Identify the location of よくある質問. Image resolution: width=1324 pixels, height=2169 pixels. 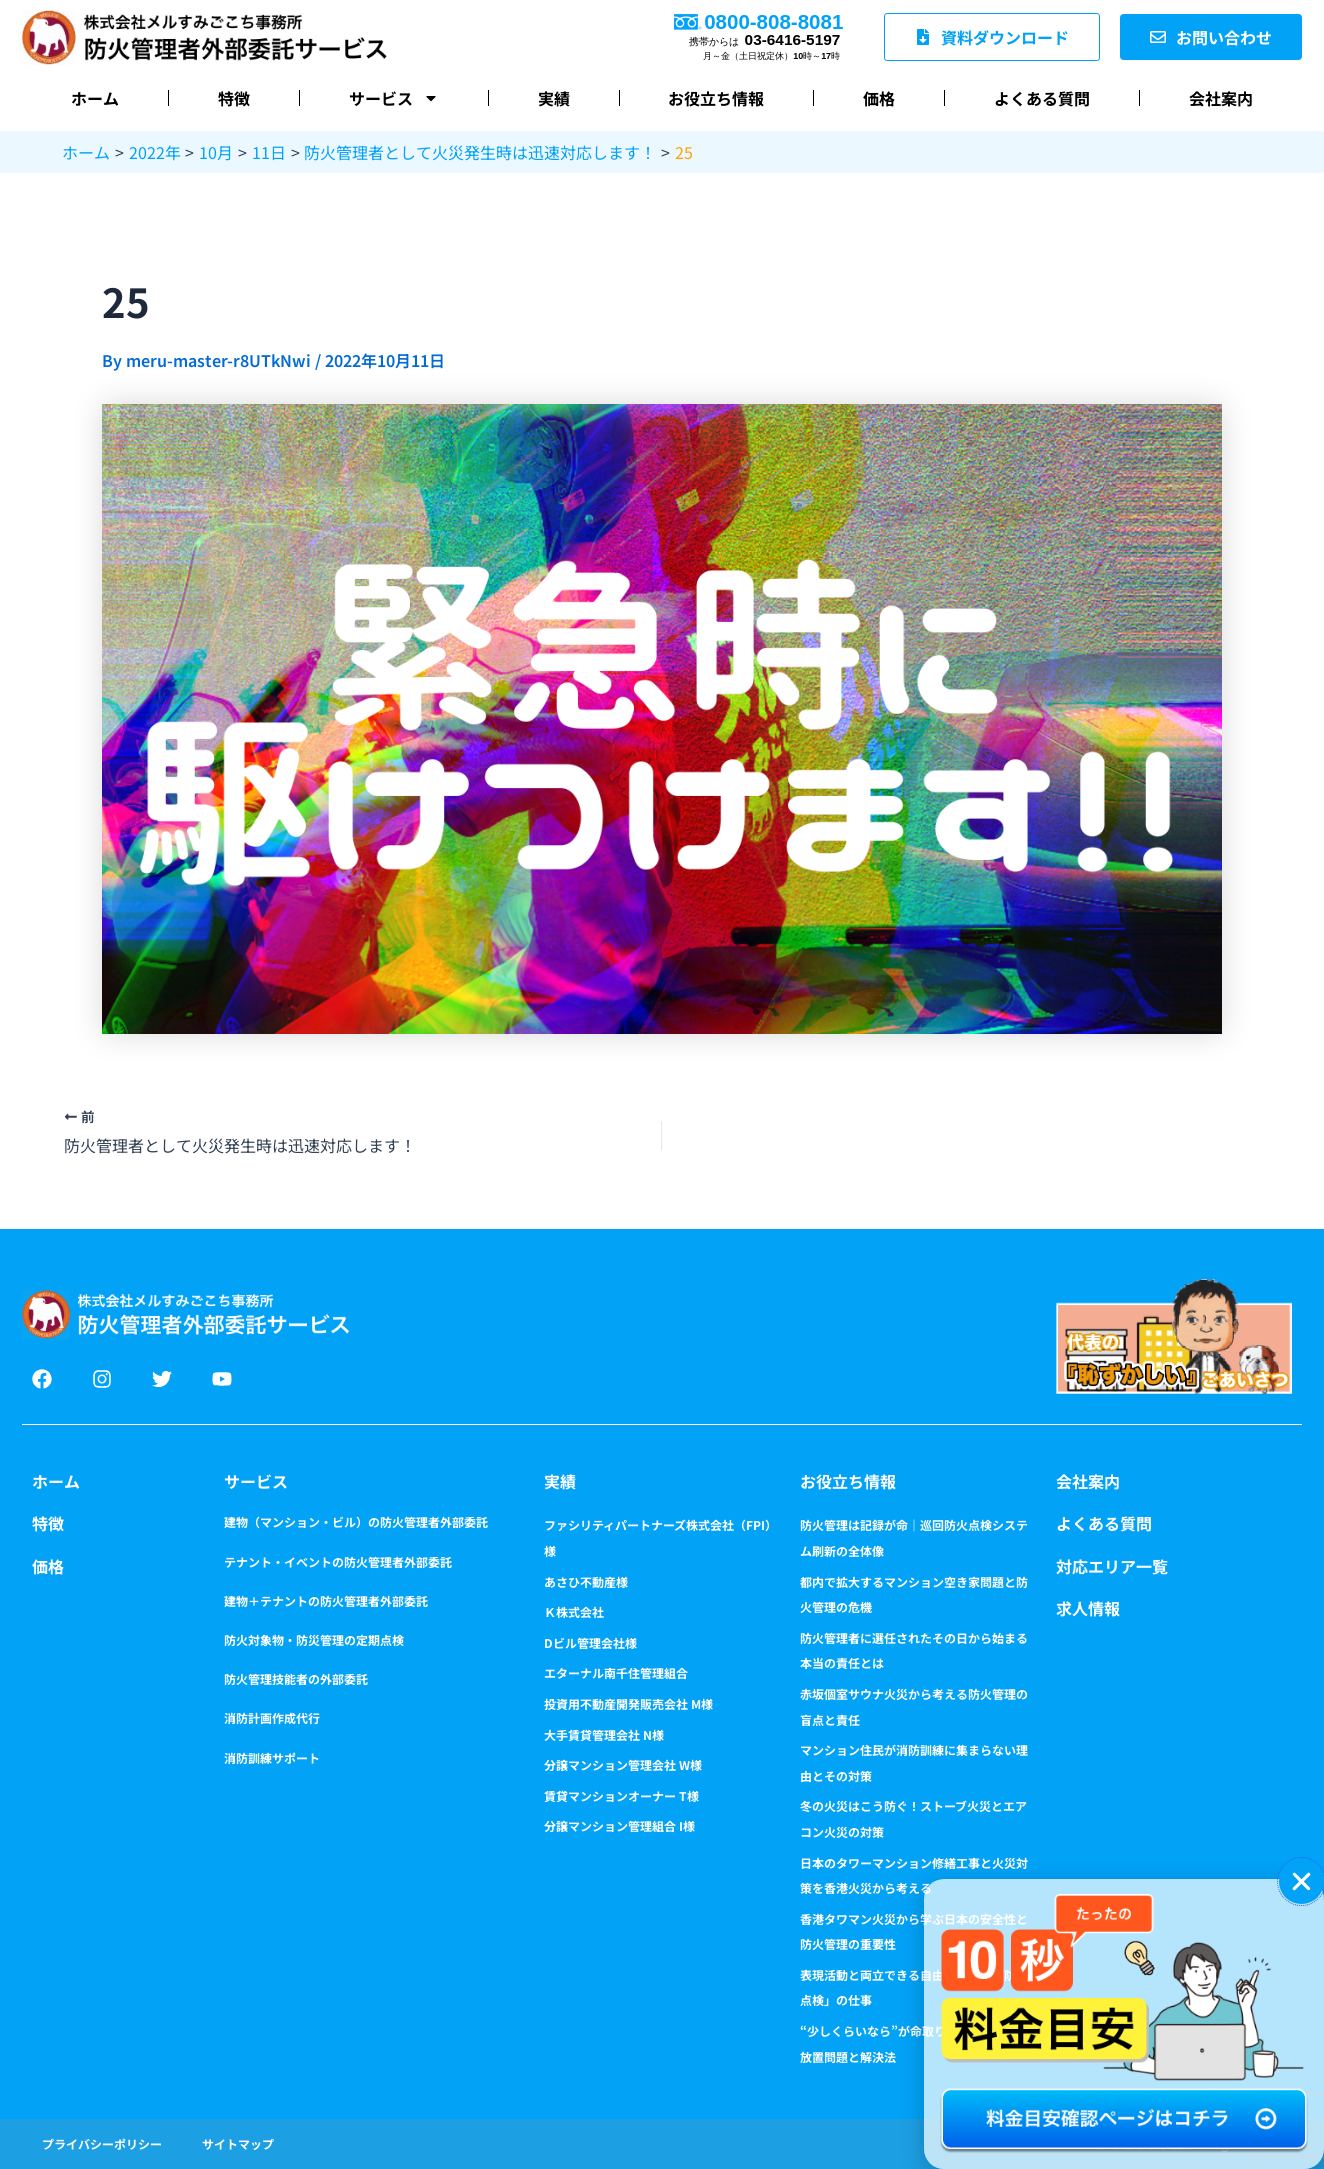
(1042, 98).